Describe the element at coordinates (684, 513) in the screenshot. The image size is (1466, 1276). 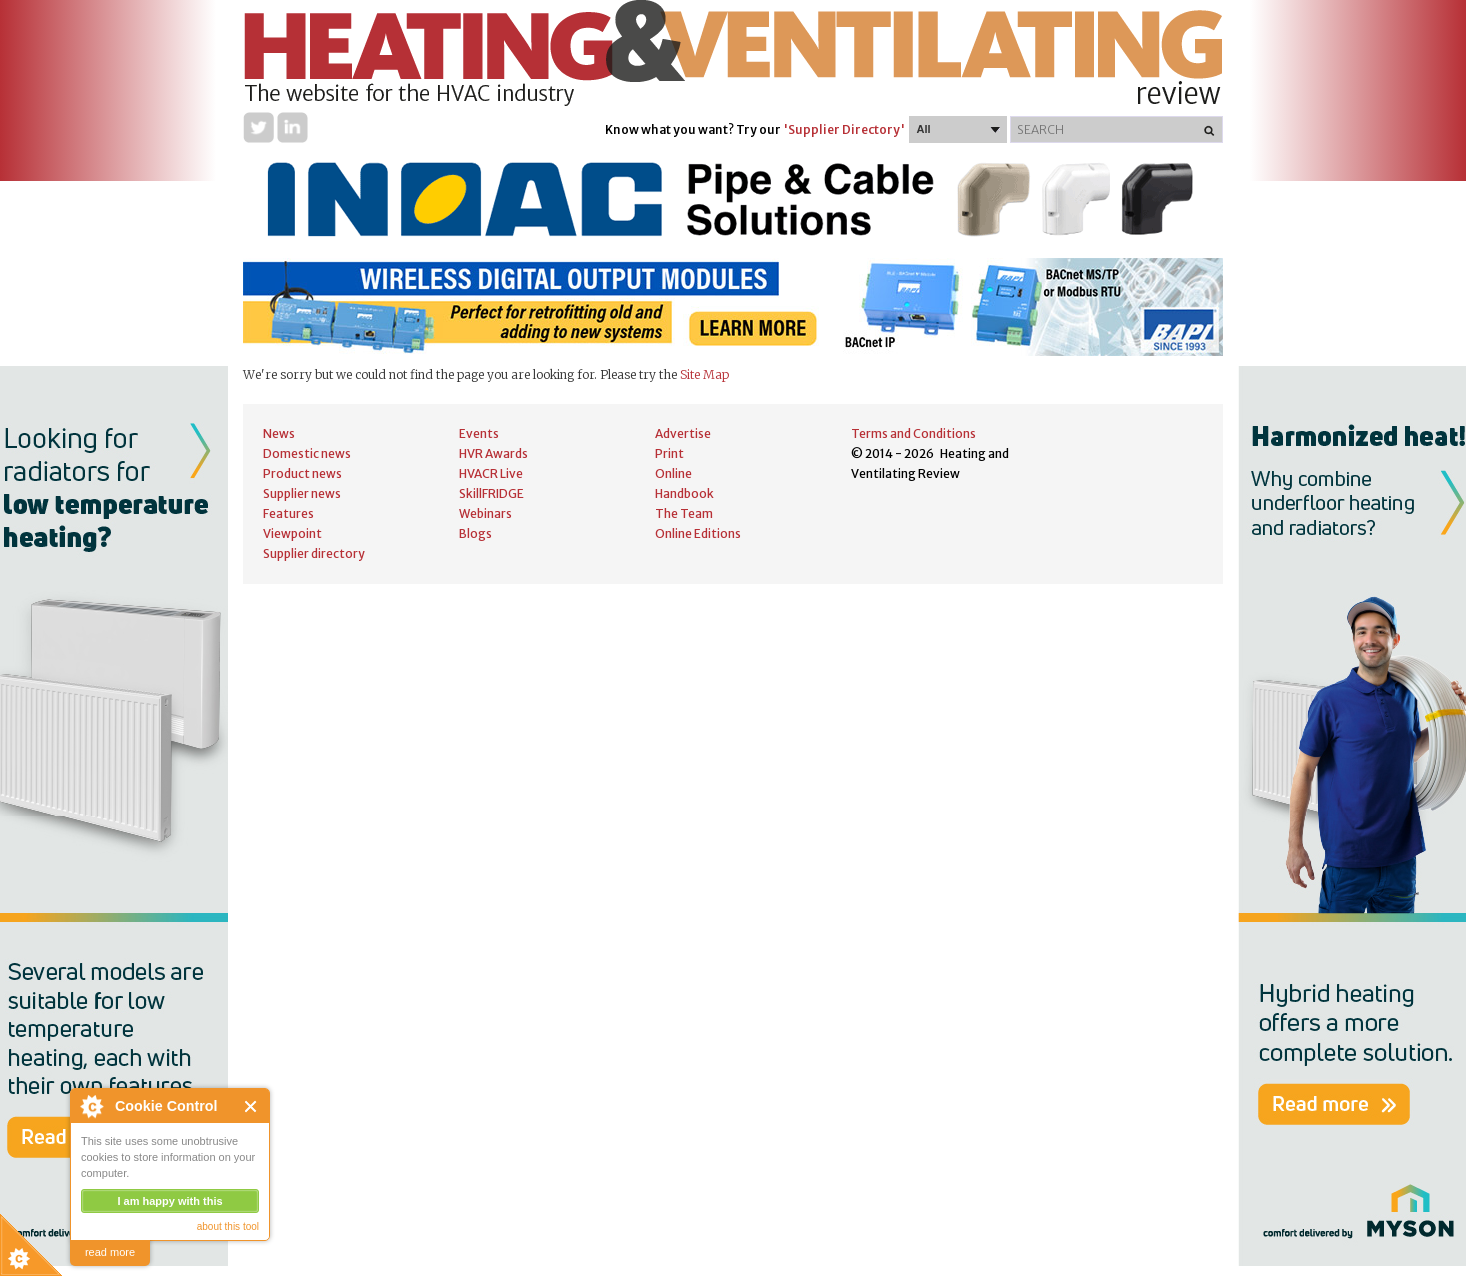
I see `The Team` at that location.